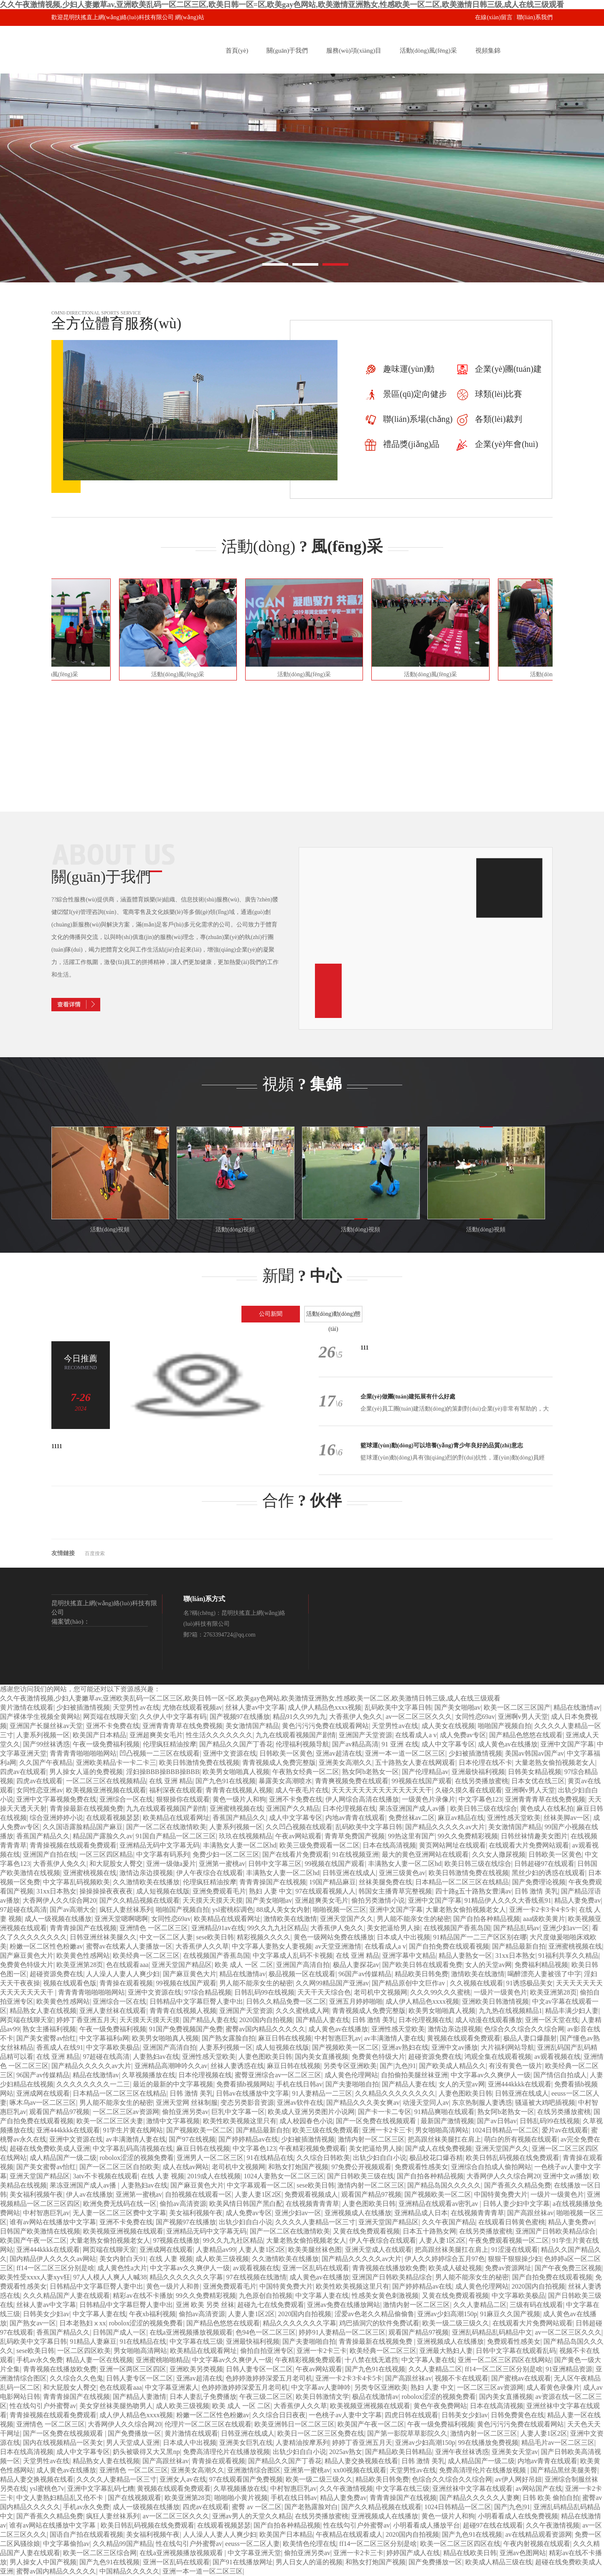 The image size is (604, 2576). What do you see at coordinates (89, 2194) in the screenshot?
I see `伊人av在线播放` at bounding box center [89, 2194].